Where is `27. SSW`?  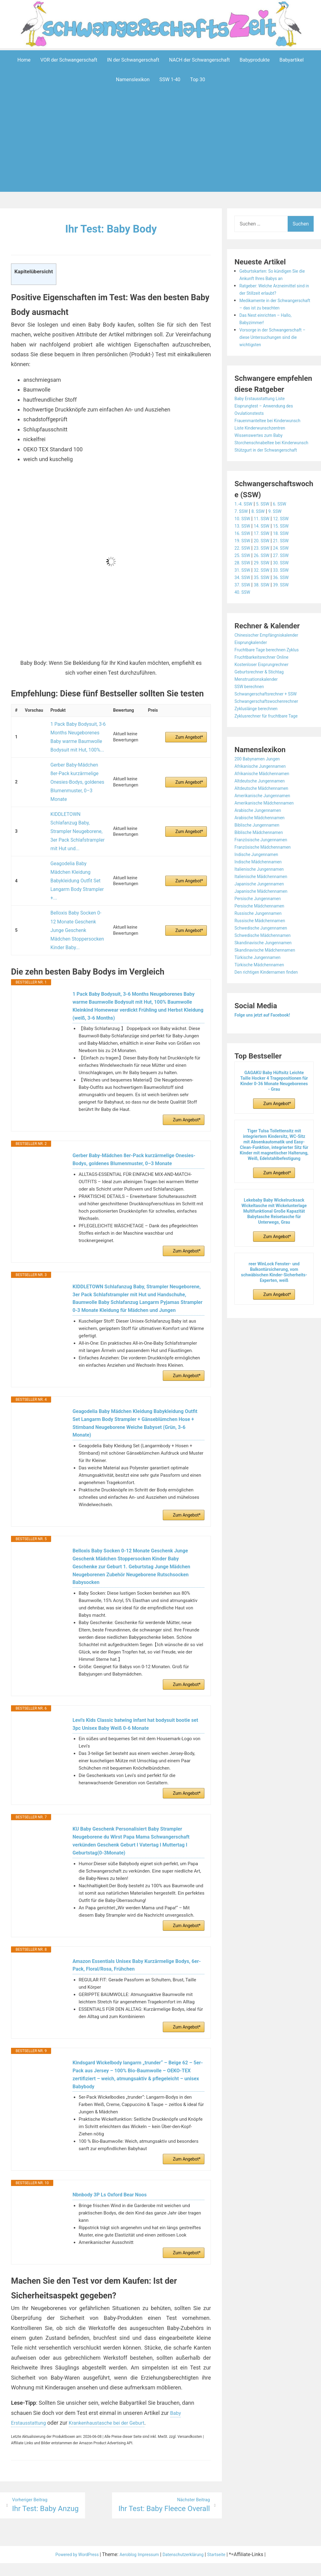
27. SSW is located at coordinates (287, 570).